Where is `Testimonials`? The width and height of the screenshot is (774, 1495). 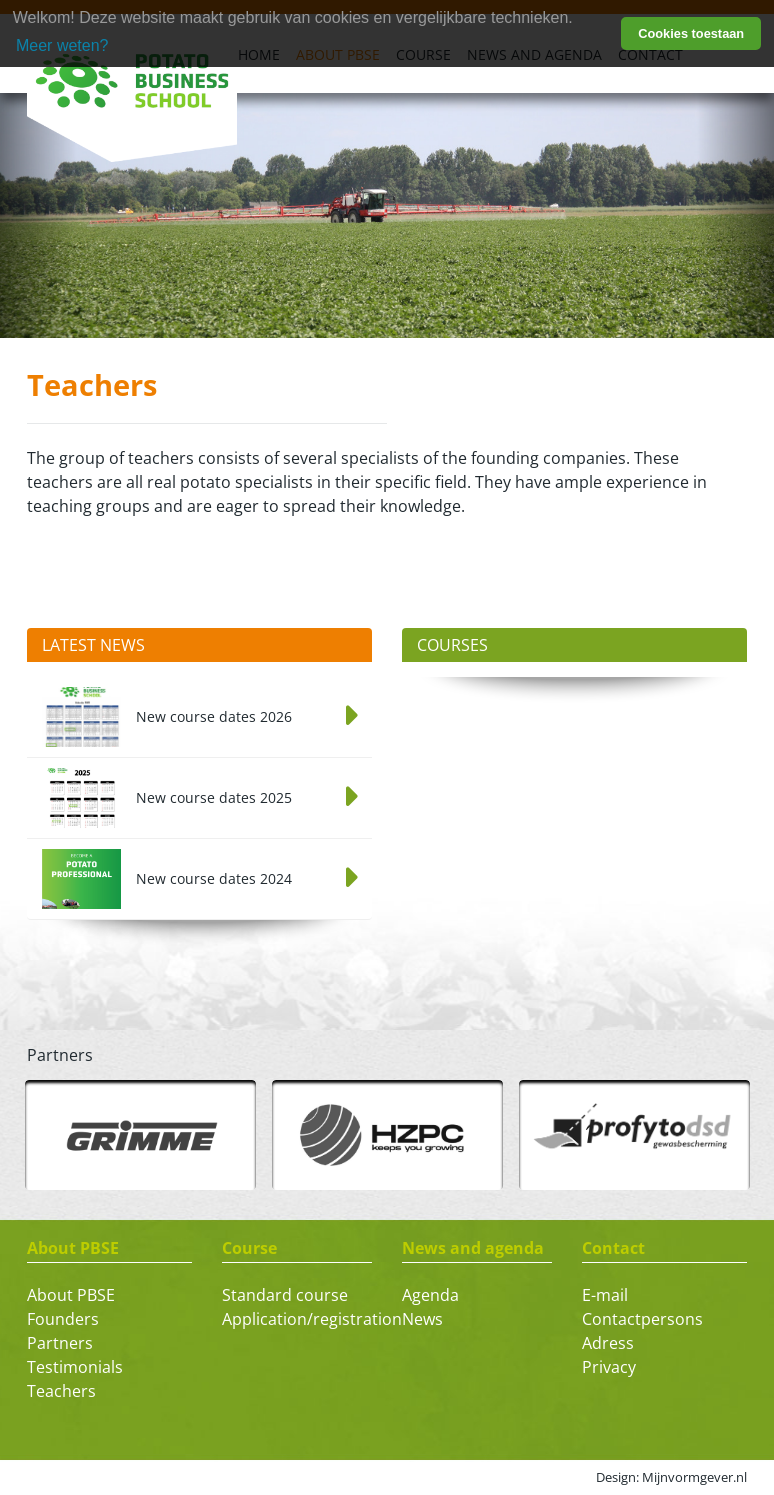
Testimonials is located at coordinates (75, 1367).